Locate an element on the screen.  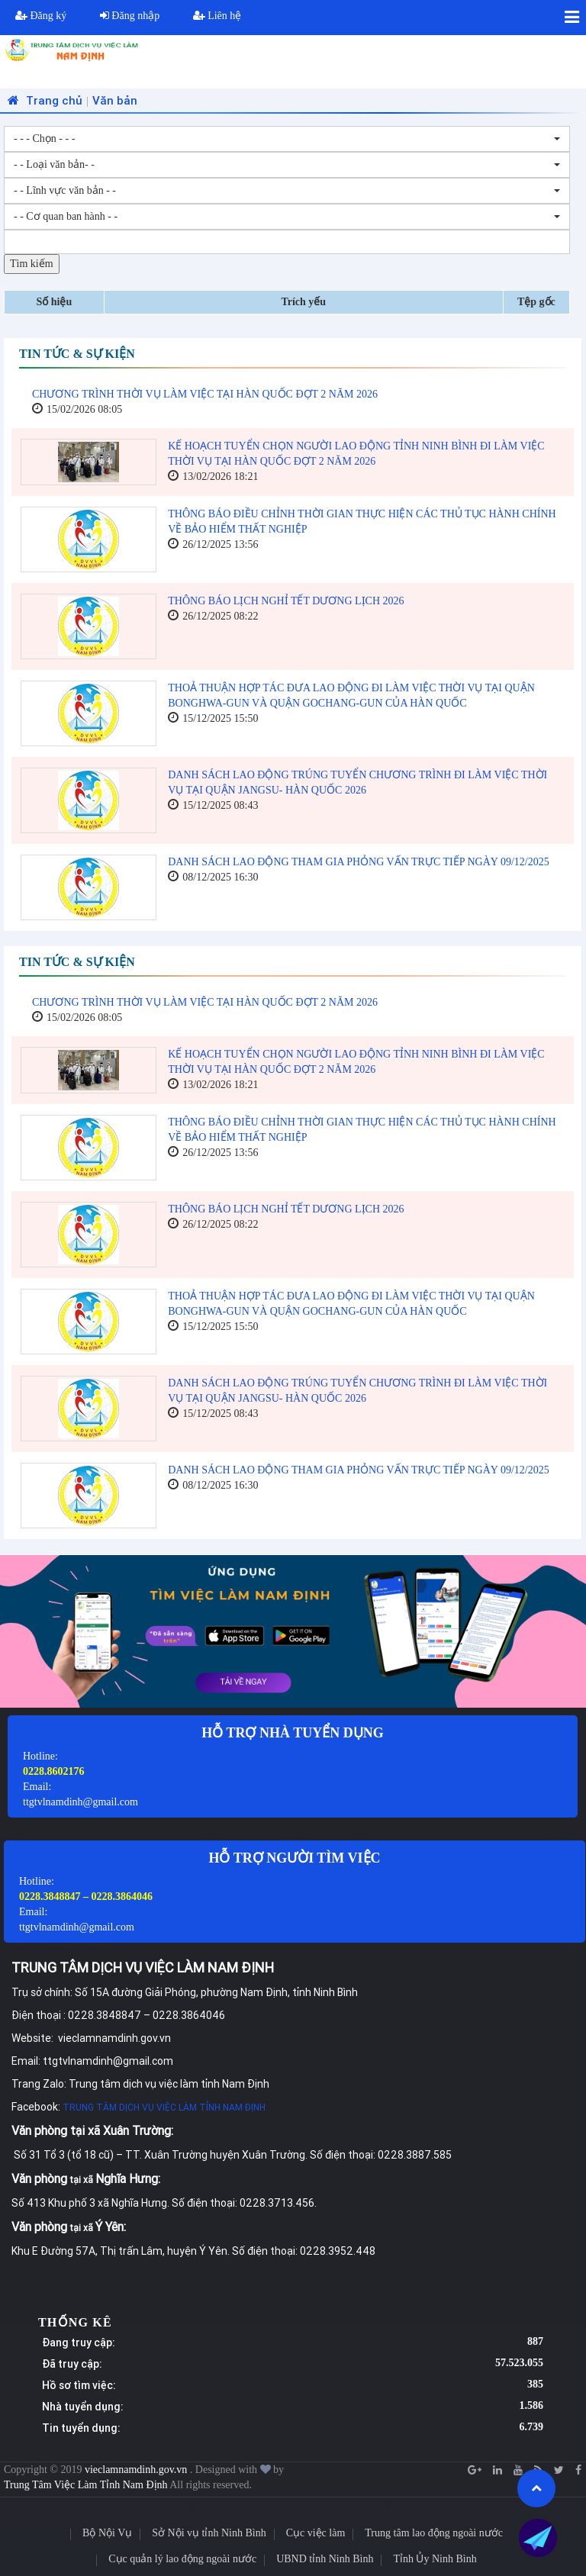
TRUNG TÂM DỊCH VỤ VIỆC LÀM TỈNH NAM ĐỊNH is located at coordinates (164, 2107).